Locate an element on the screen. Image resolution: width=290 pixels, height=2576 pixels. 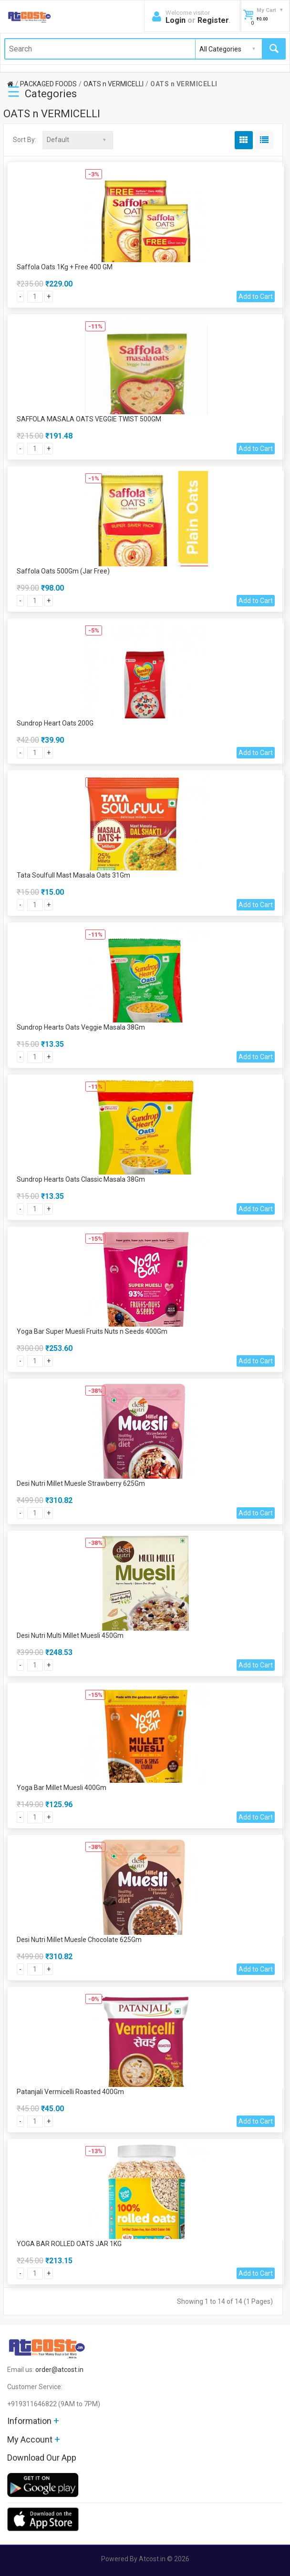
OATS n VERMICELLI is located at coordinates (113, 84).